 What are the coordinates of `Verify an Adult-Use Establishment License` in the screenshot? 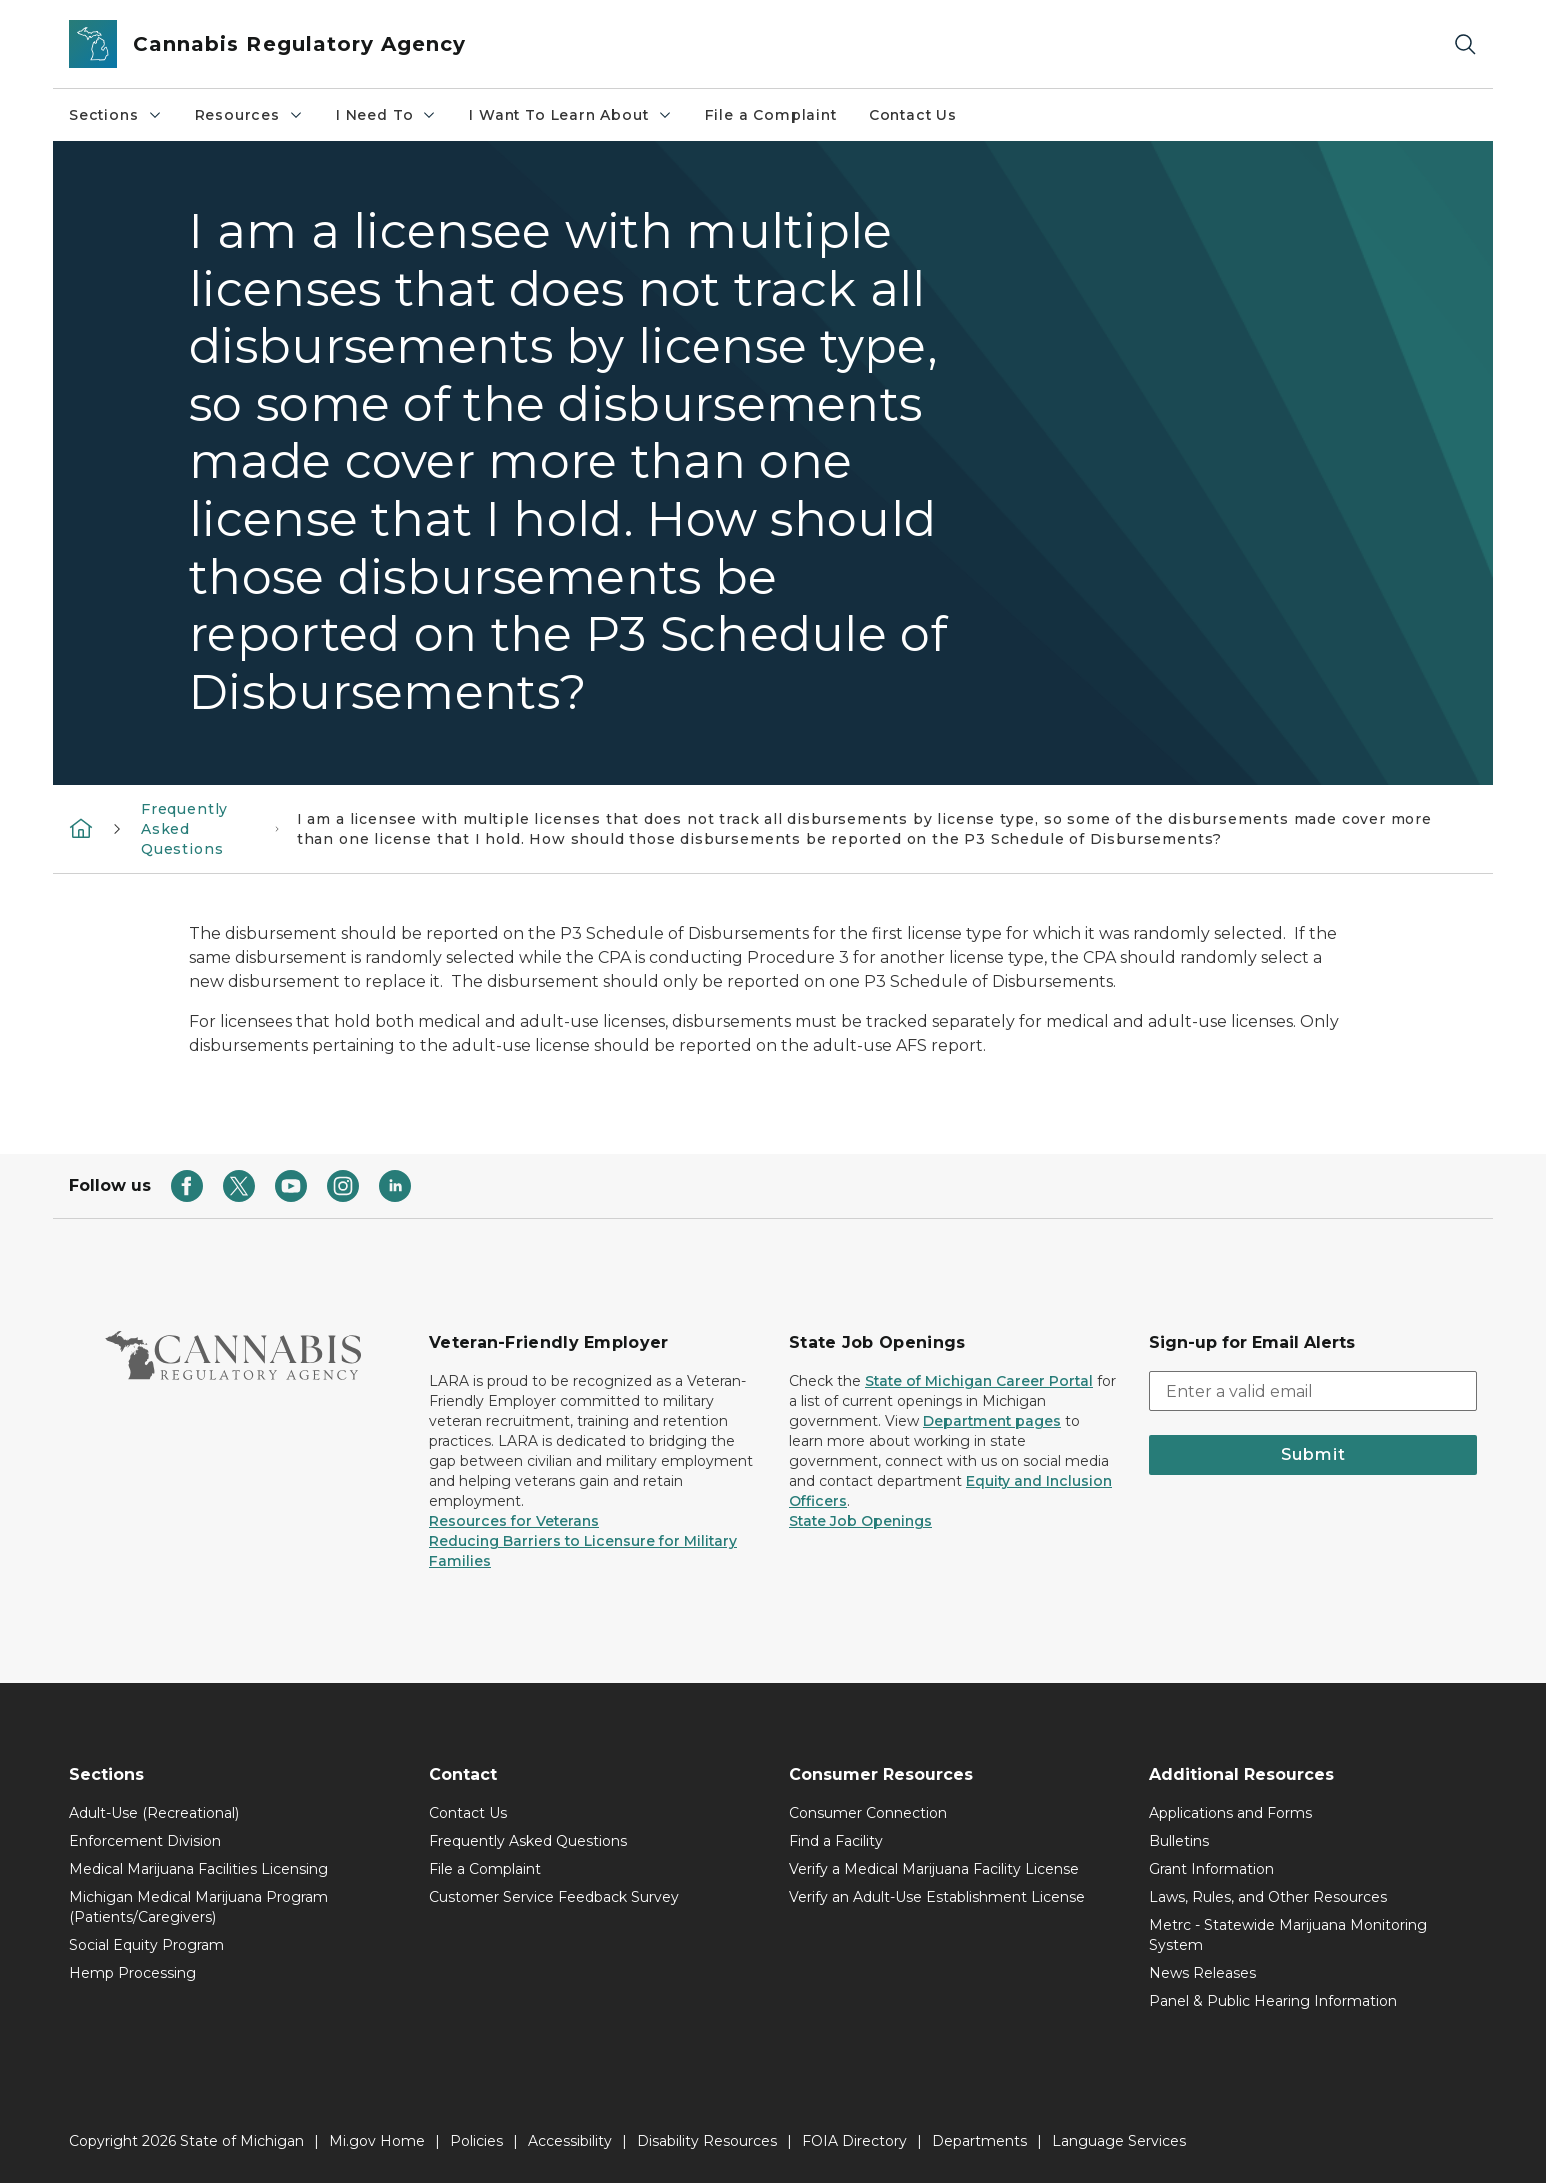 It's located at (937, 1897).